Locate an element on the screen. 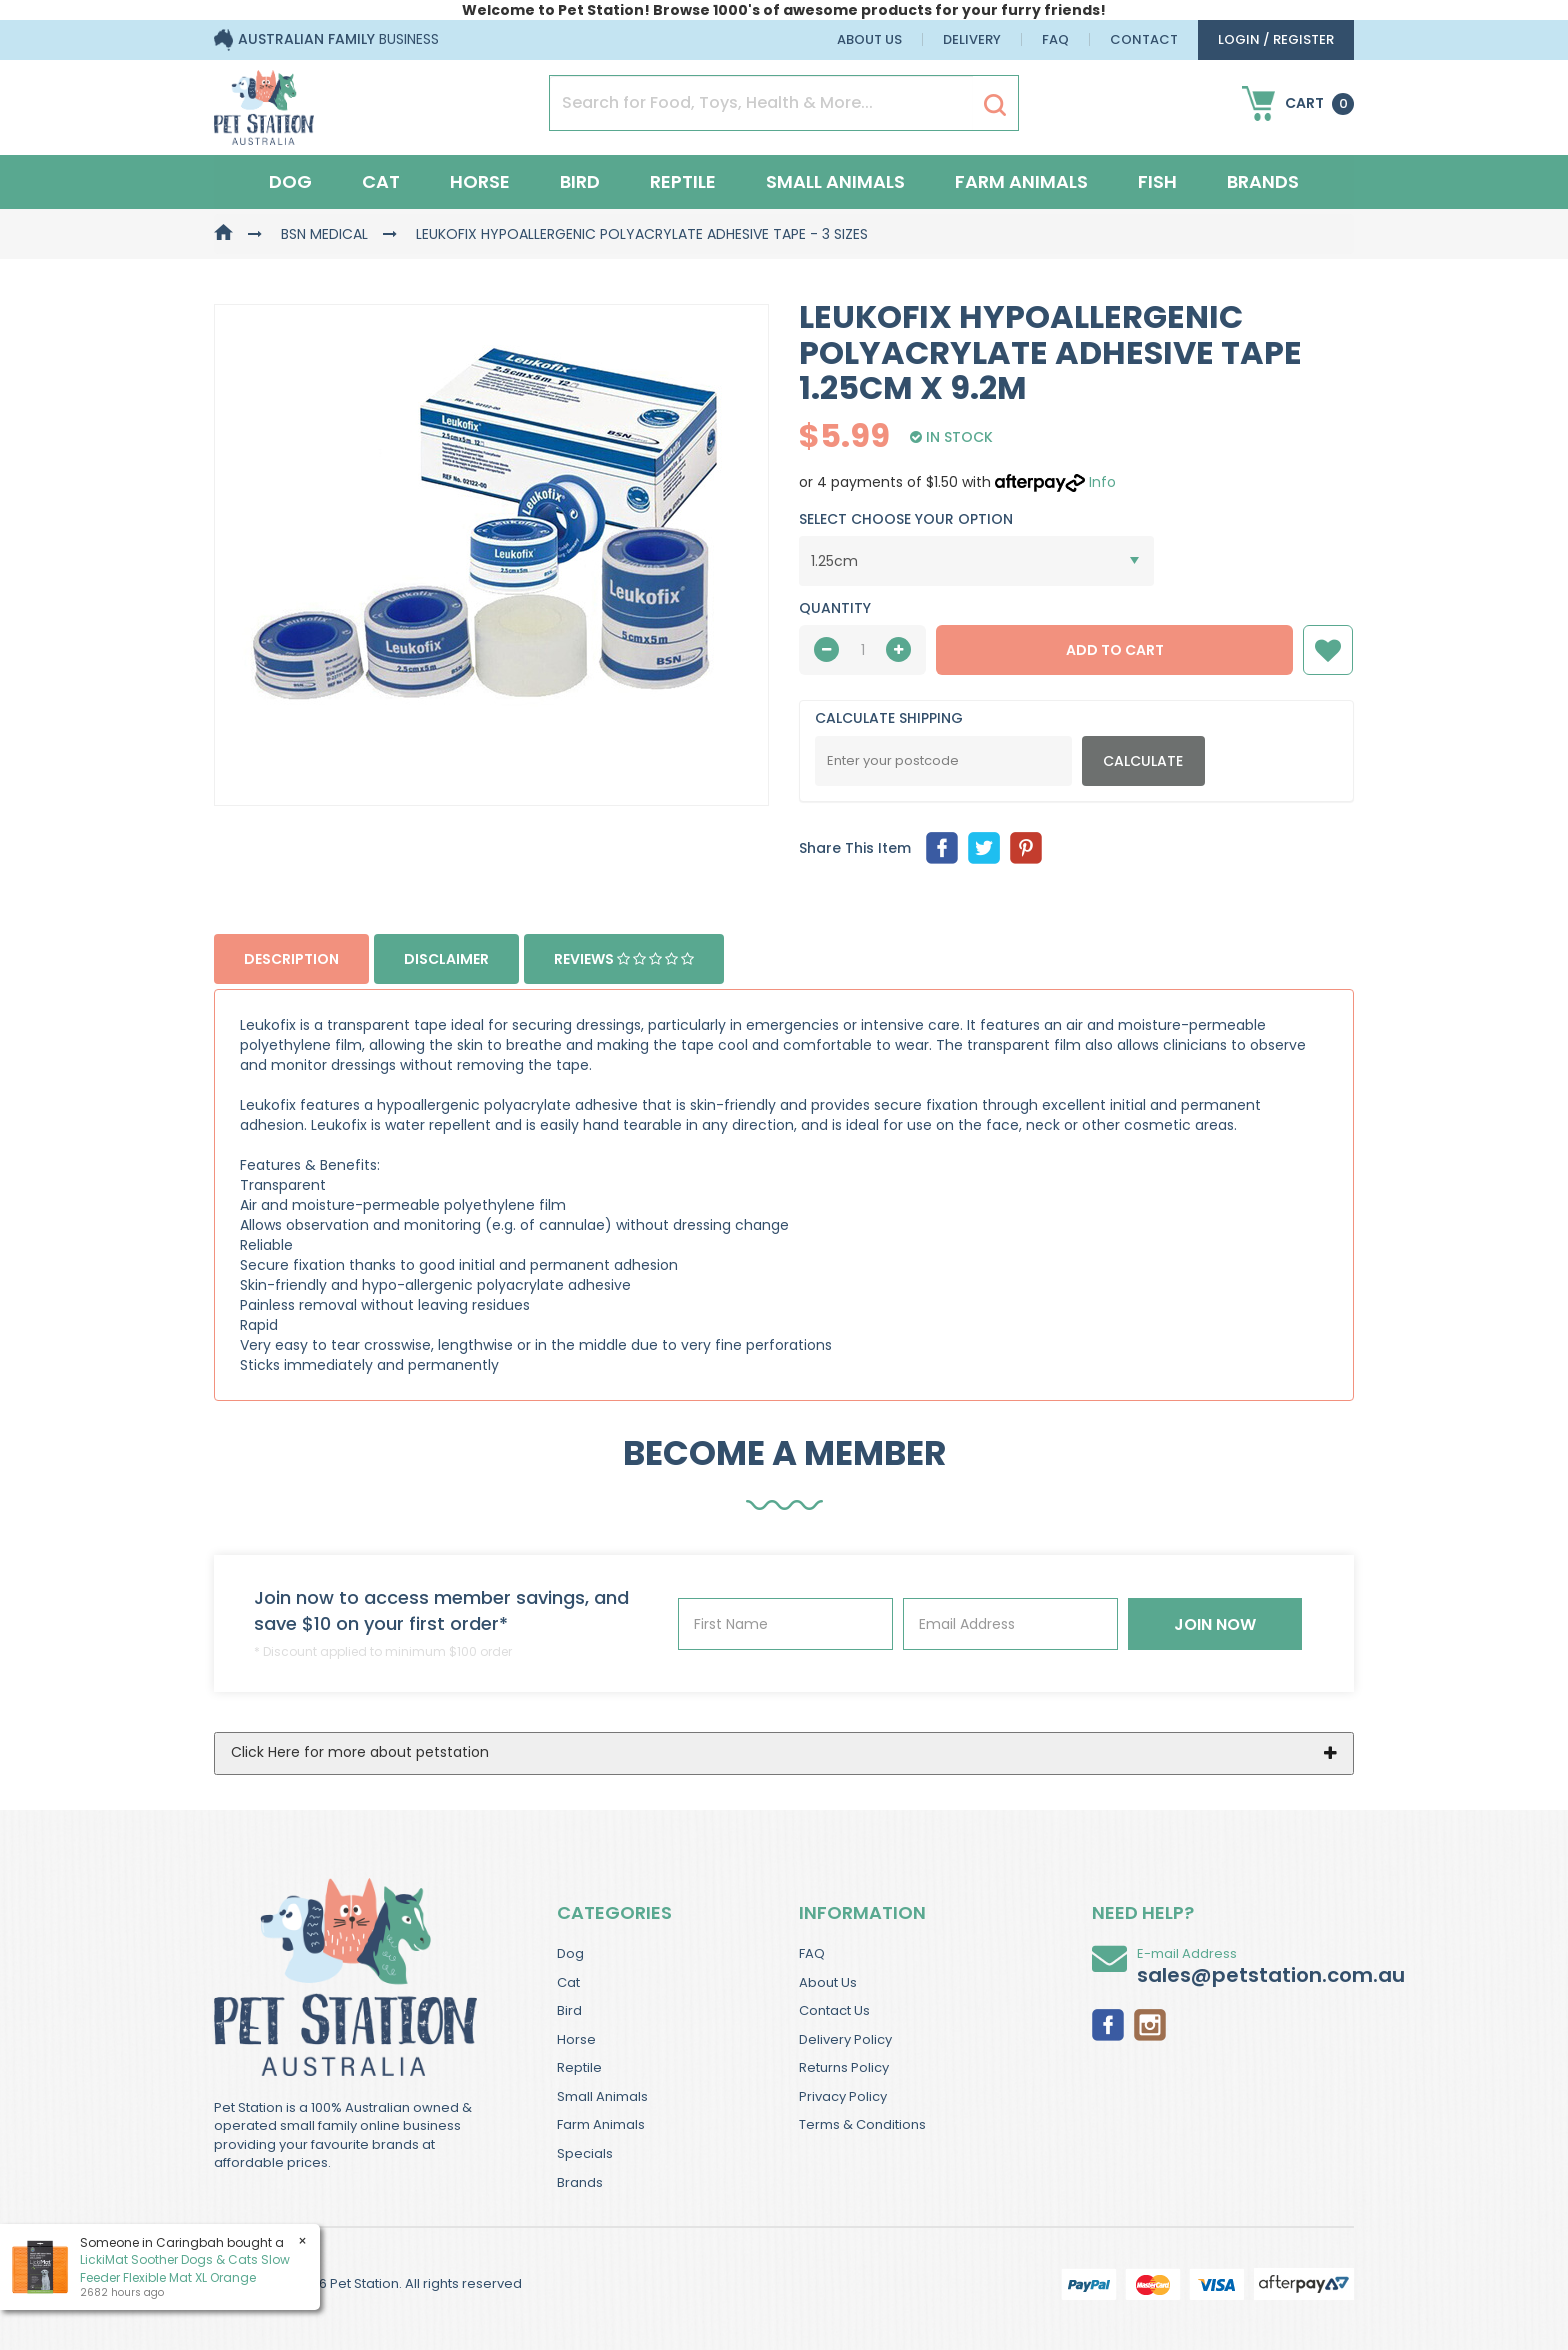  Disclaimer is located at coordinates (446, 959).